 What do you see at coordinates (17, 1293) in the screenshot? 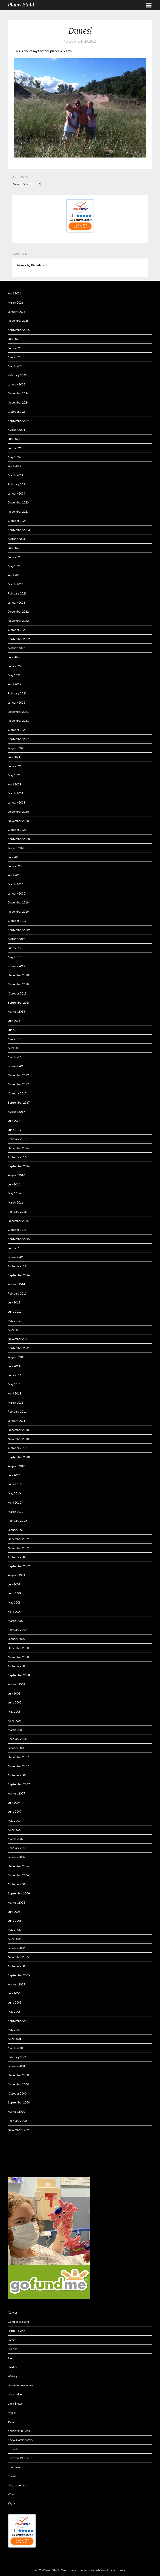
I see `February 2013` at bounding box center [17, 1293].